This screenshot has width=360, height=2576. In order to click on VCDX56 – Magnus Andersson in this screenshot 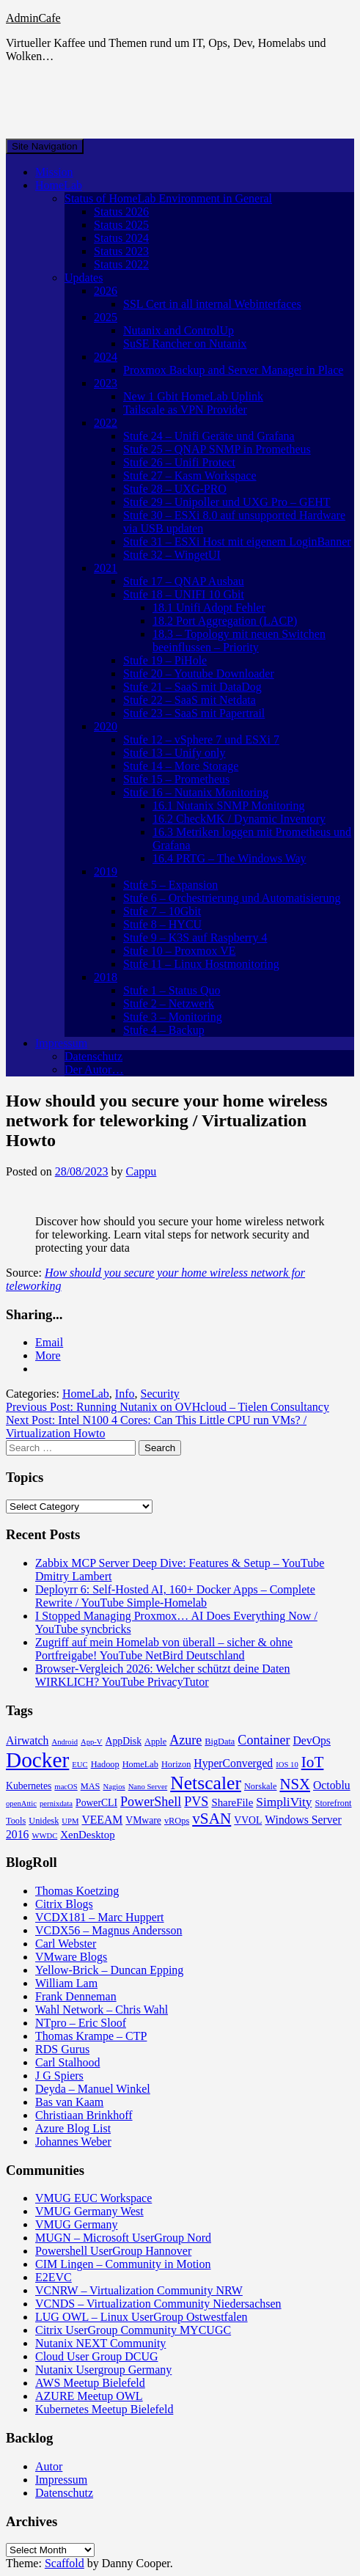, I will do `click(108, 1930)`.